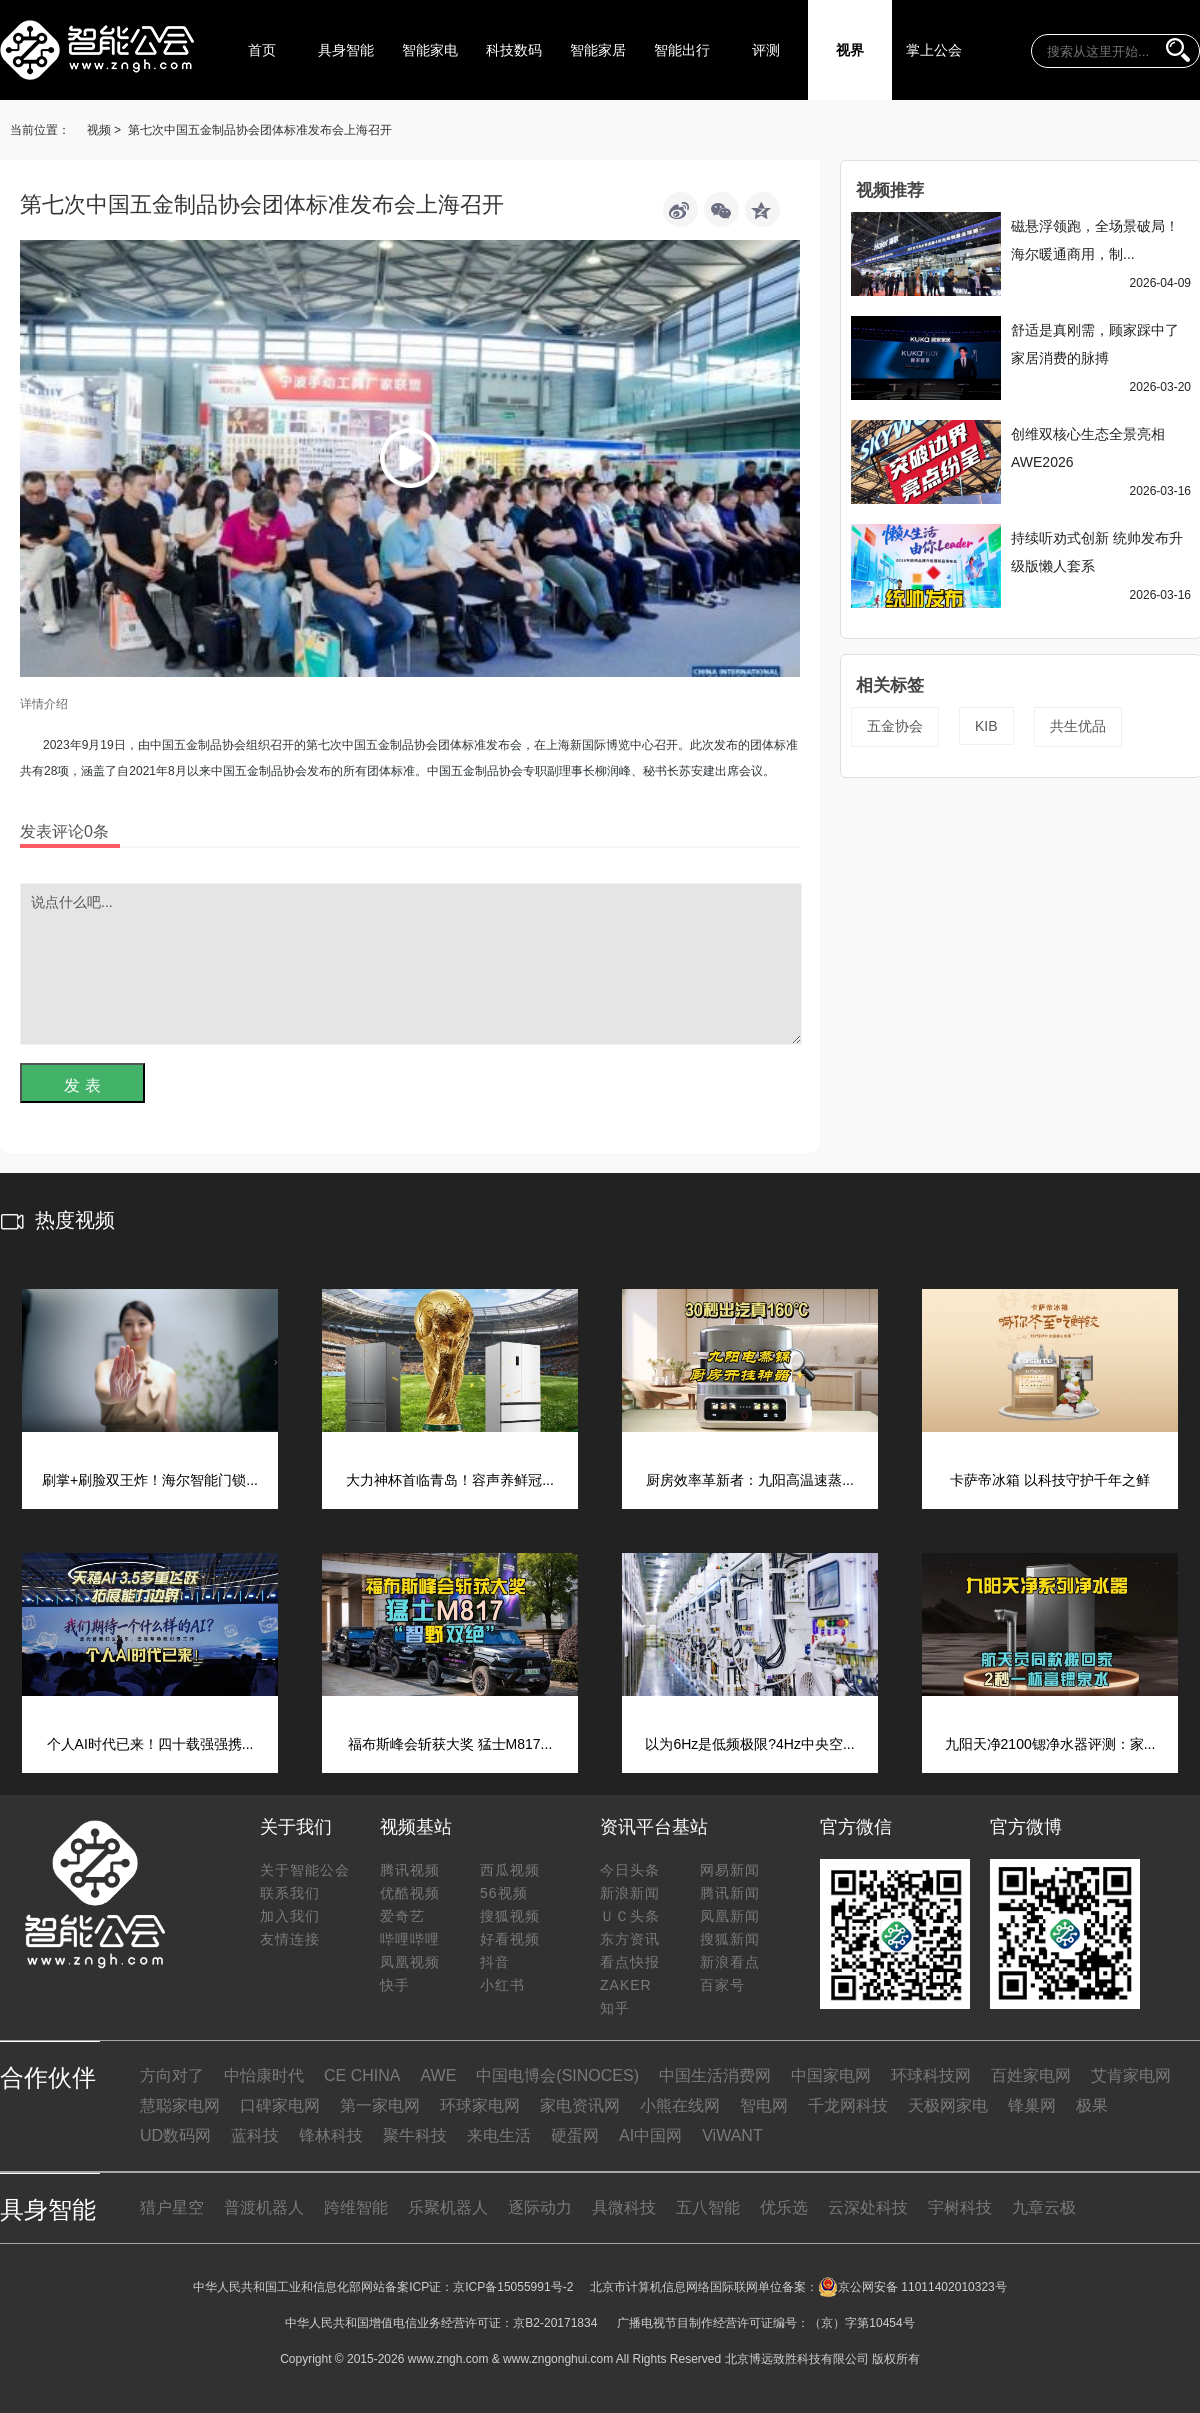  I want to click on ViWANT, so click(732, 2135).